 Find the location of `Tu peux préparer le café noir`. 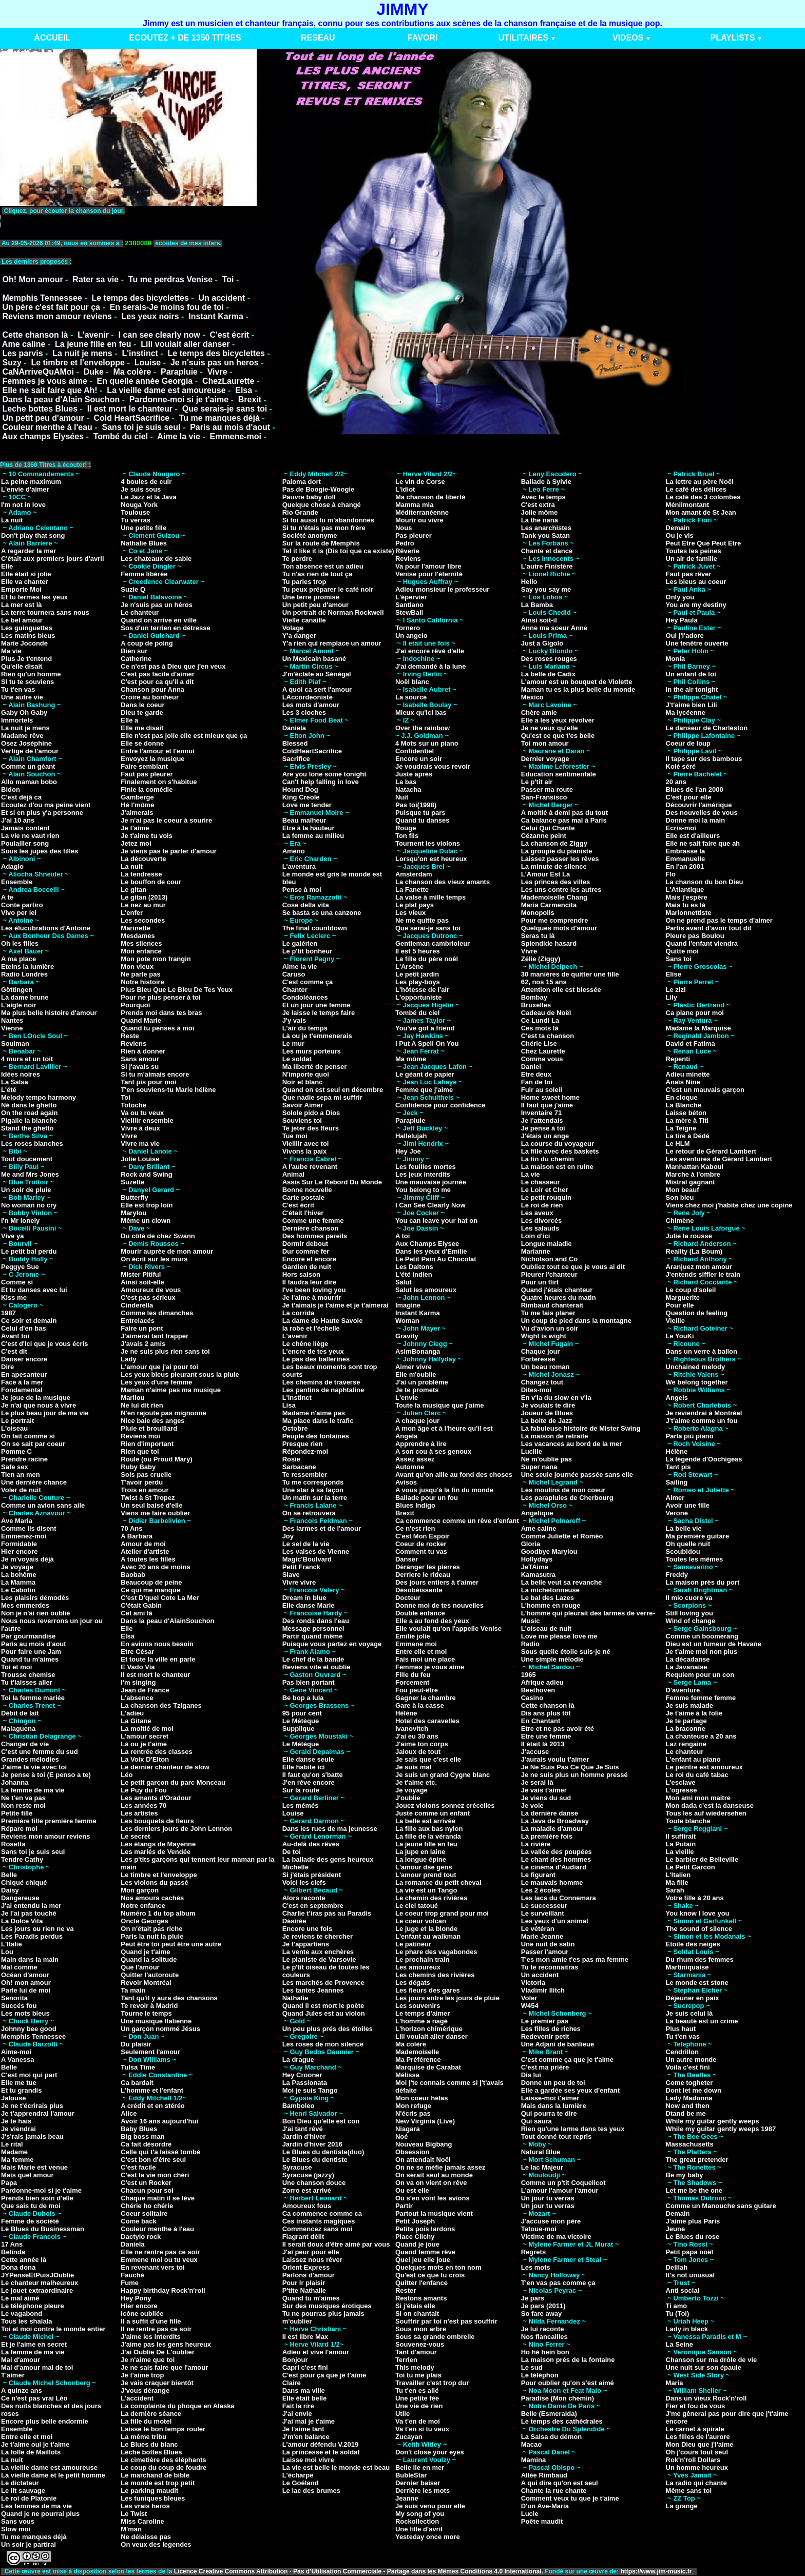

Tu peux préparer le café noir is located at coordinates (327, 589).